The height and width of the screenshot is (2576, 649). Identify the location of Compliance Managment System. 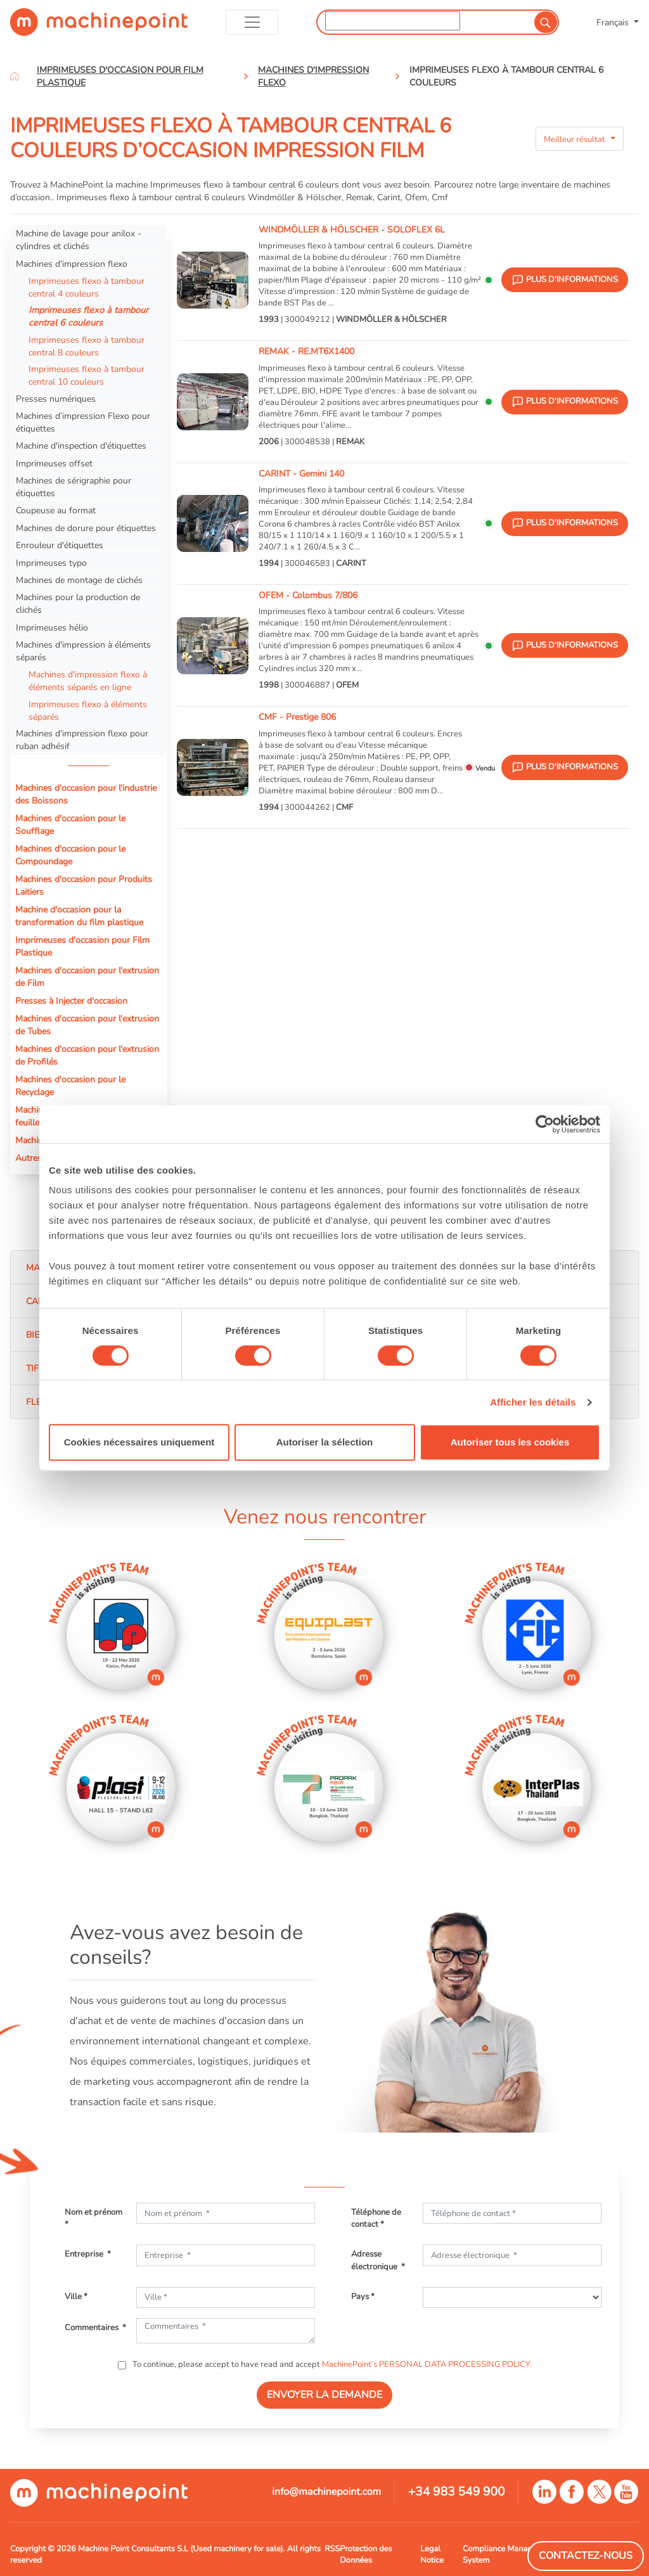
(507, 2554).